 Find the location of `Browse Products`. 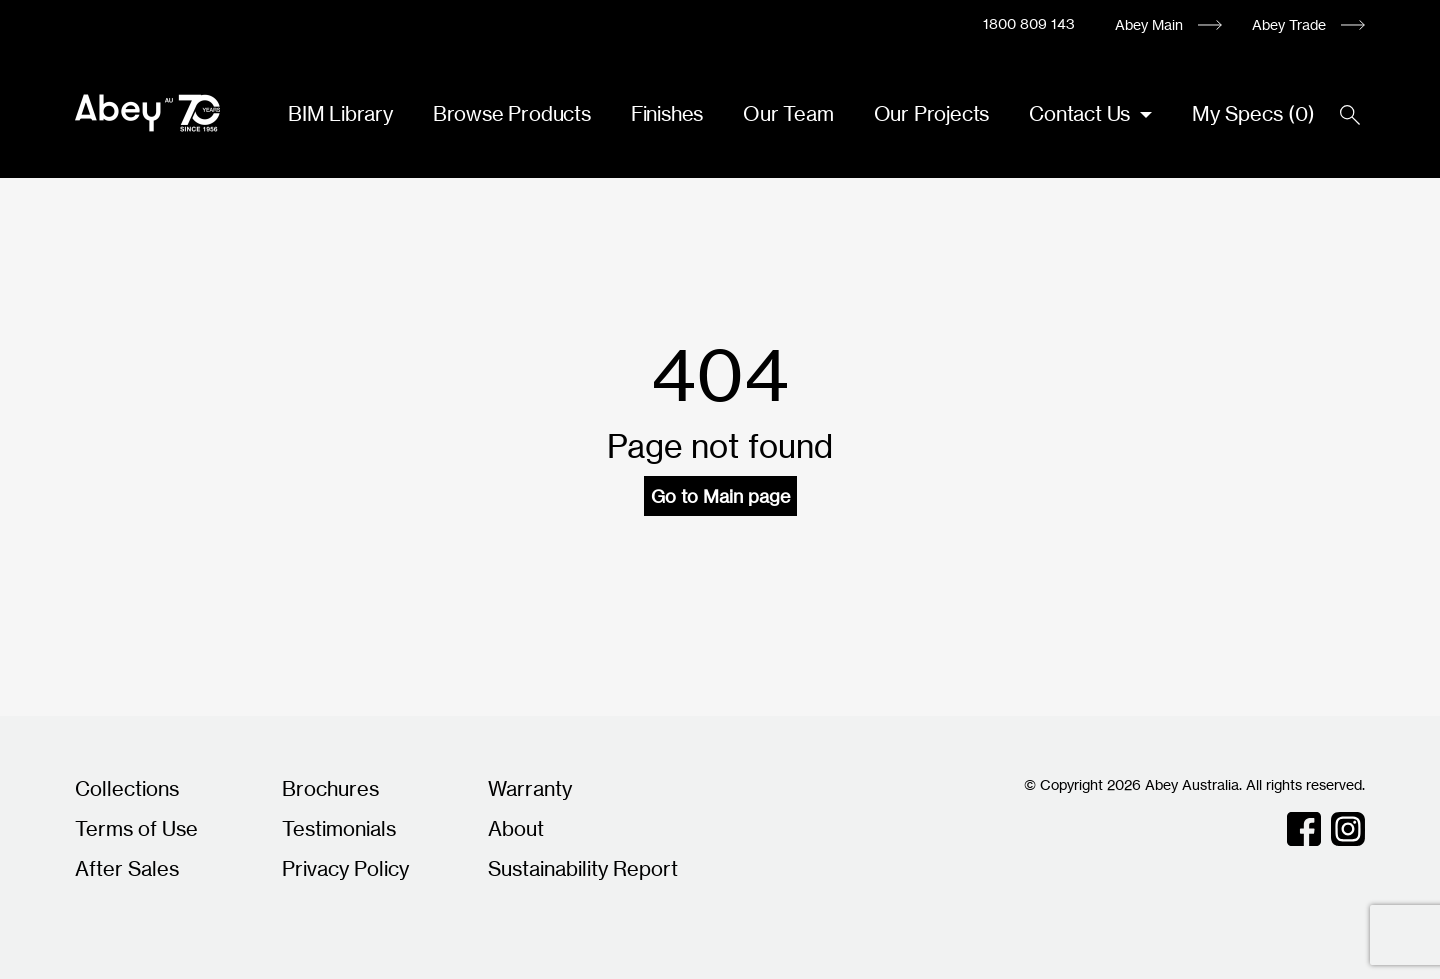

Browse Products is located at coordinates (512, 113).